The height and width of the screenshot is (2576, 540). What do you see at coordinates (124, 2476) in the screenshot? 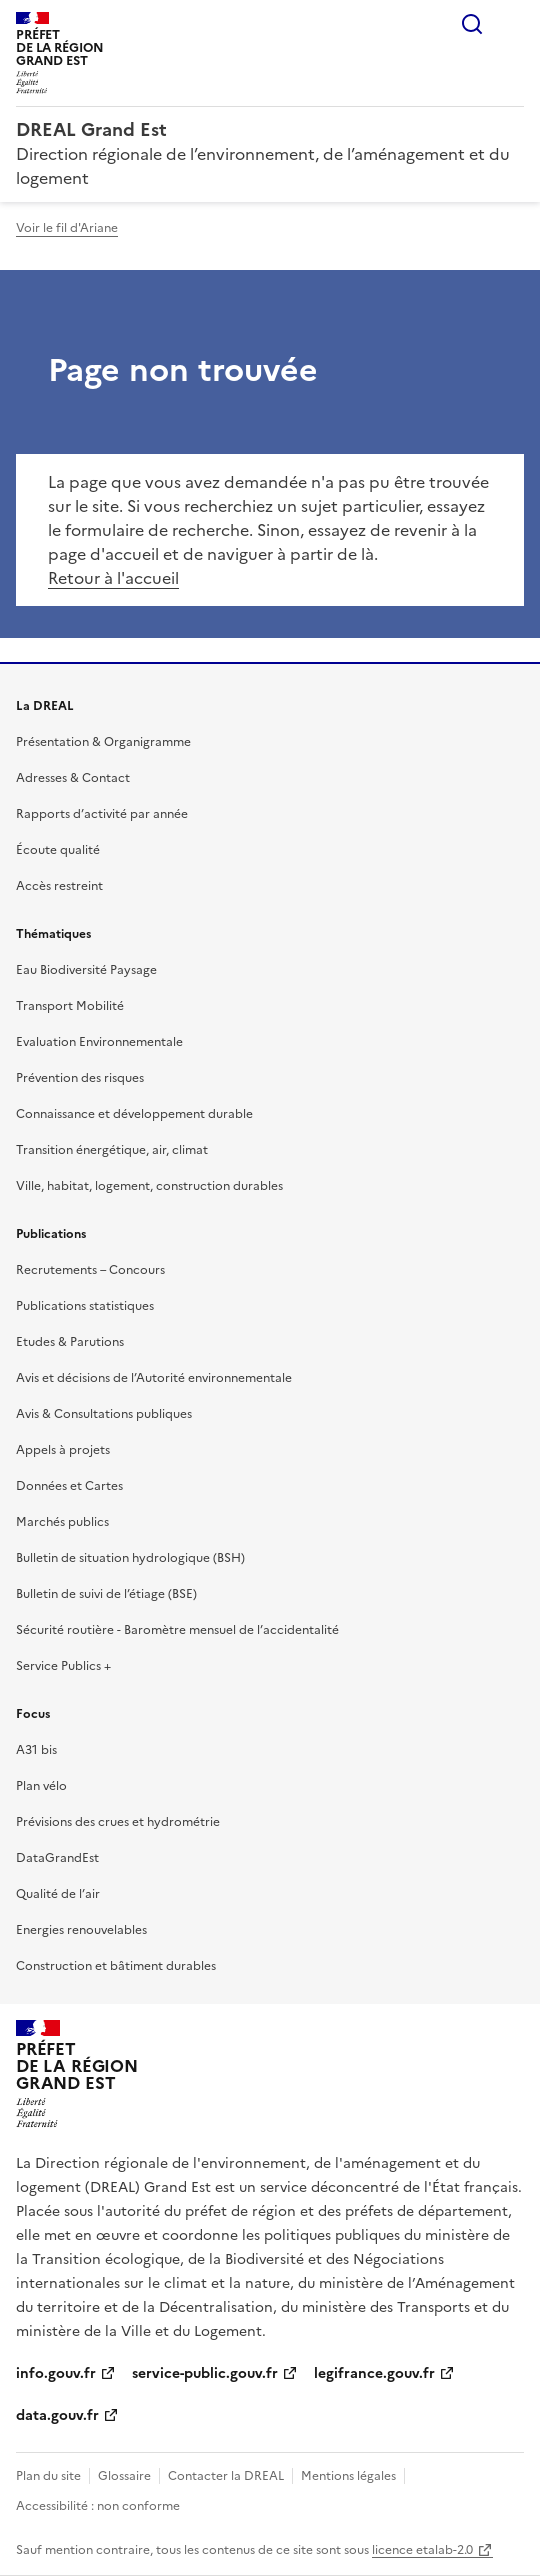
I see `Glossaire` at bounding box center [124, 2476].